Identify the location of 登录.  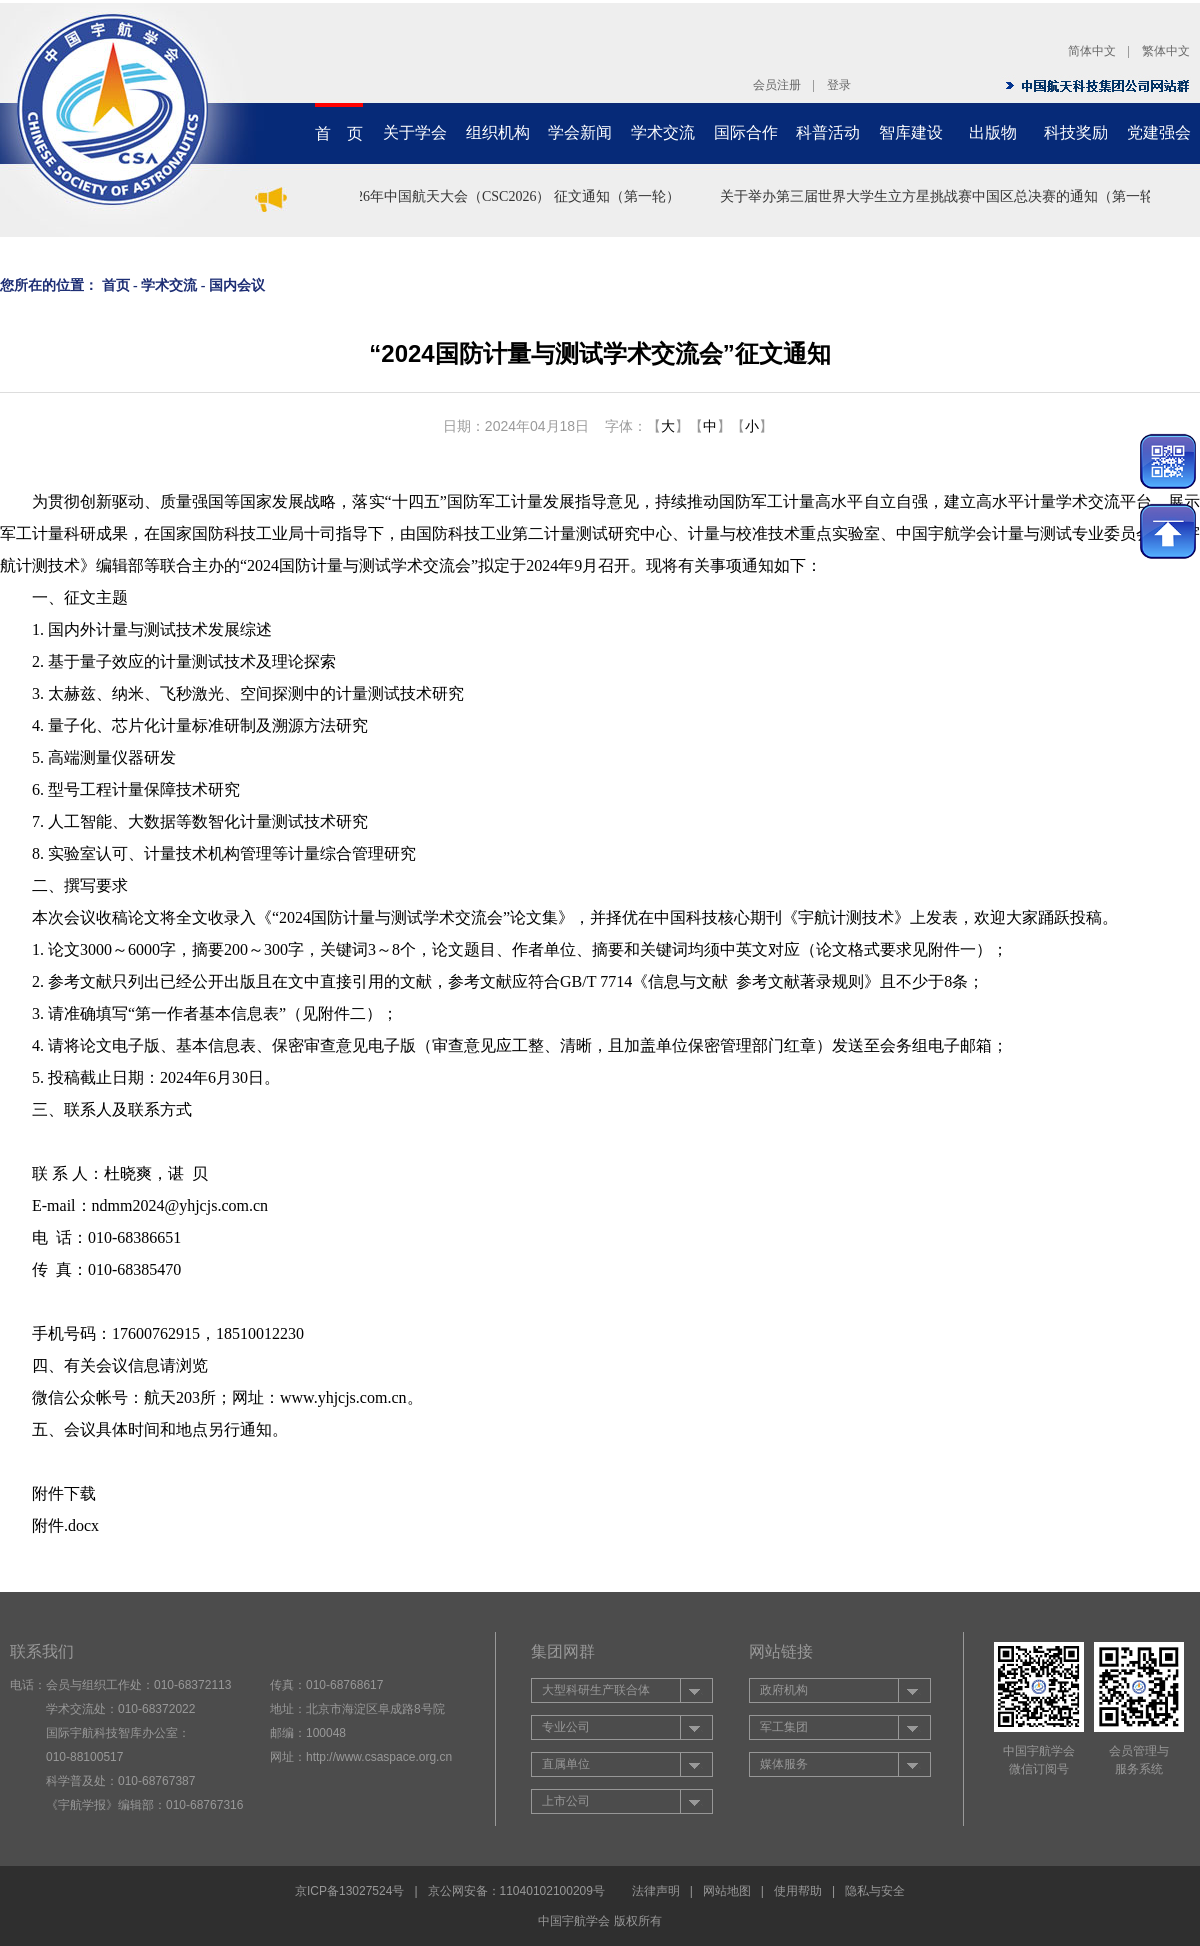
(839, 85).